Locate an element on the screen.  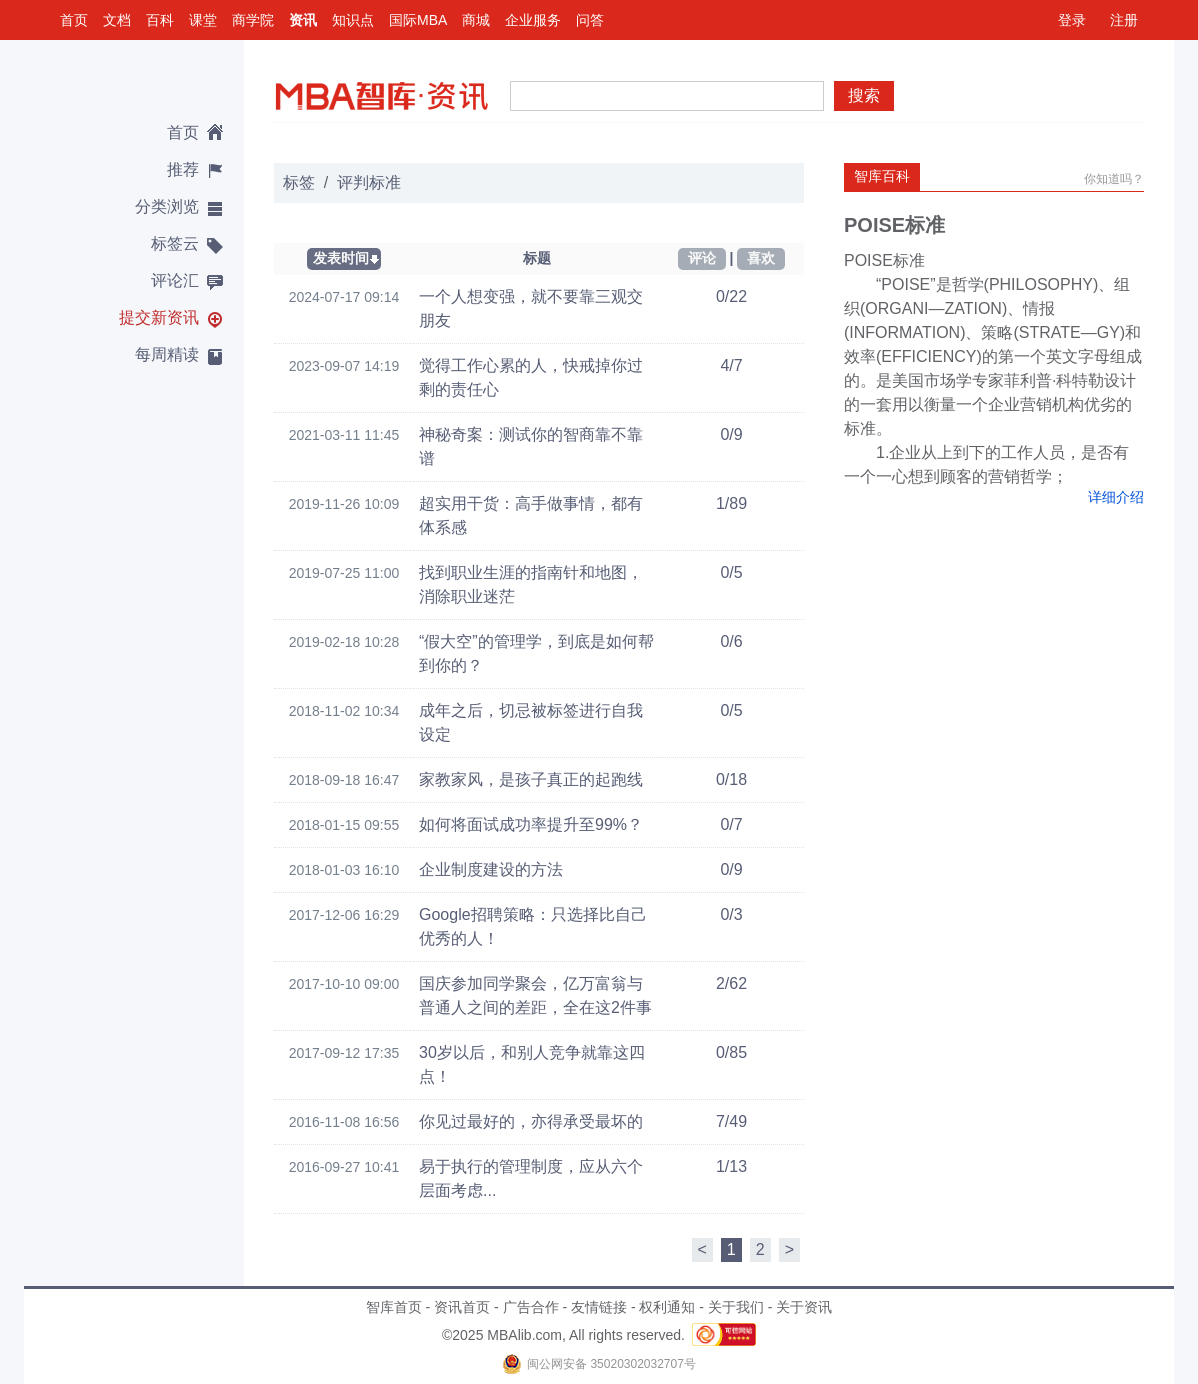
企业制度建设的方法 is located at coordinates (491, 869).